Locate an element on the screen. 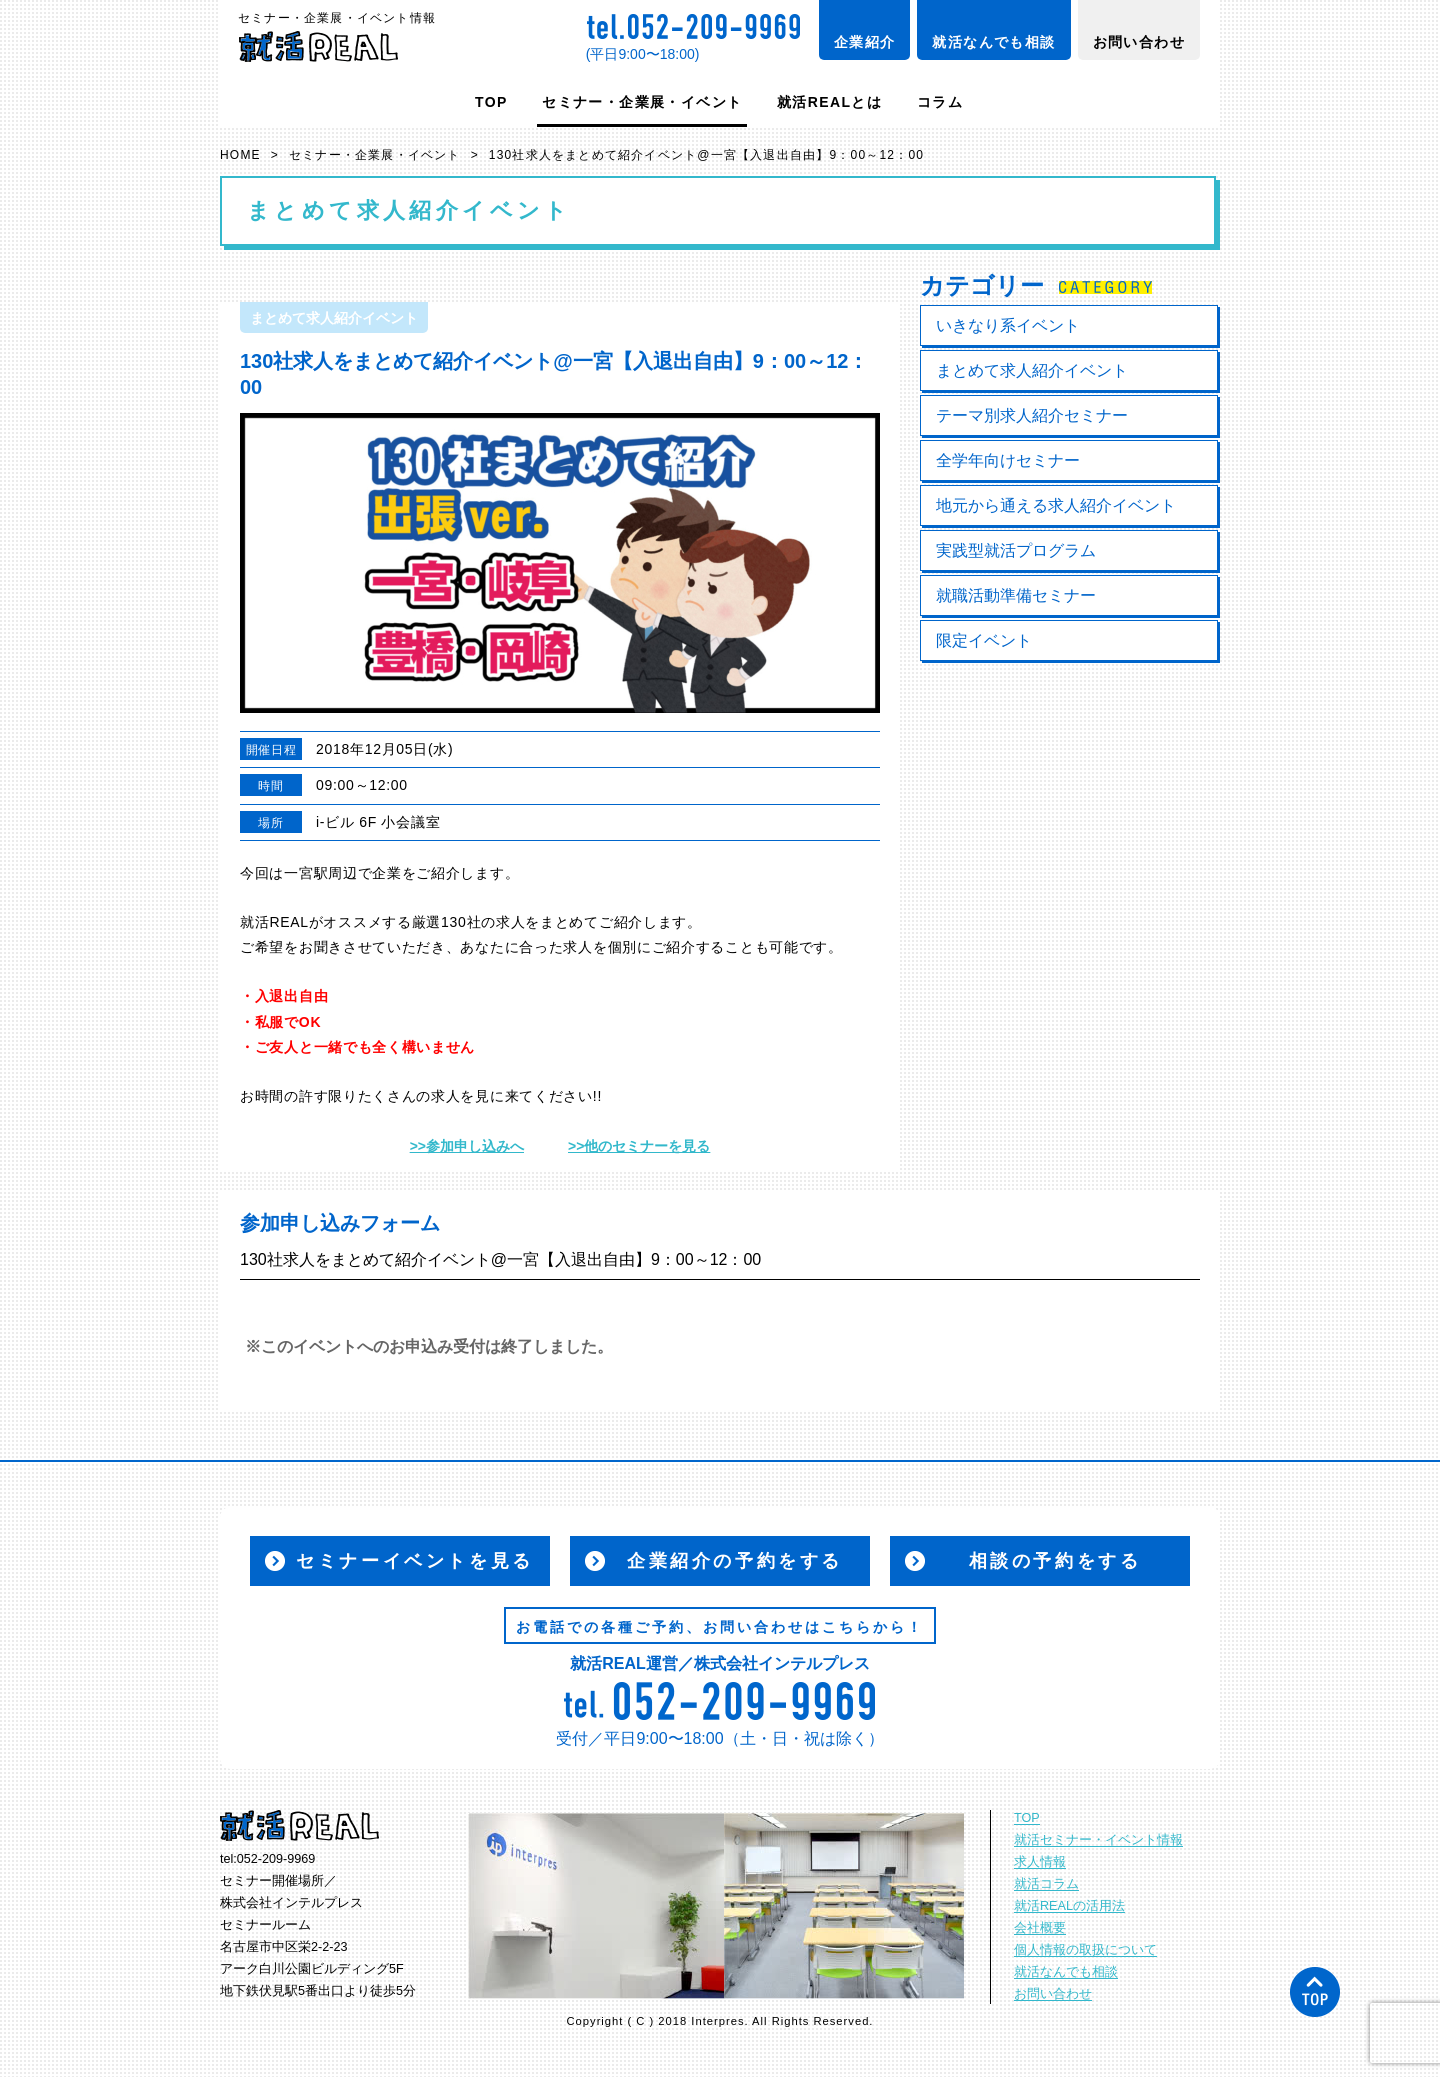 The height and width of the screenshot is (2077, 1440). 就職活動準備セミナー is located at coordinates (1016, 595).